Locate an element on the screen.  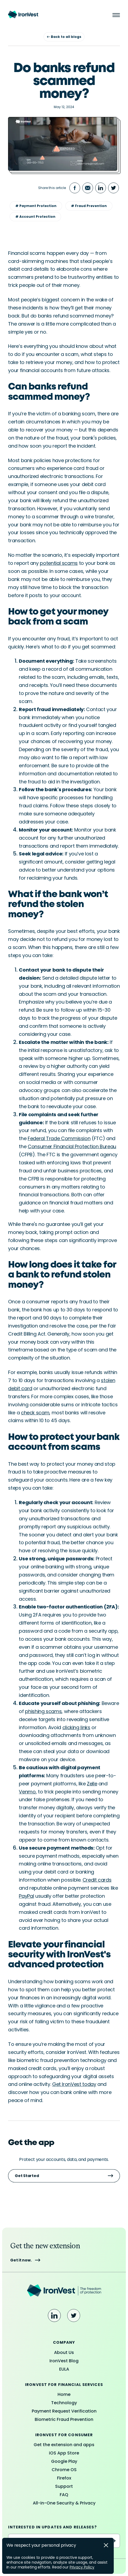
Firefox is located at coordinates (64, 2478).